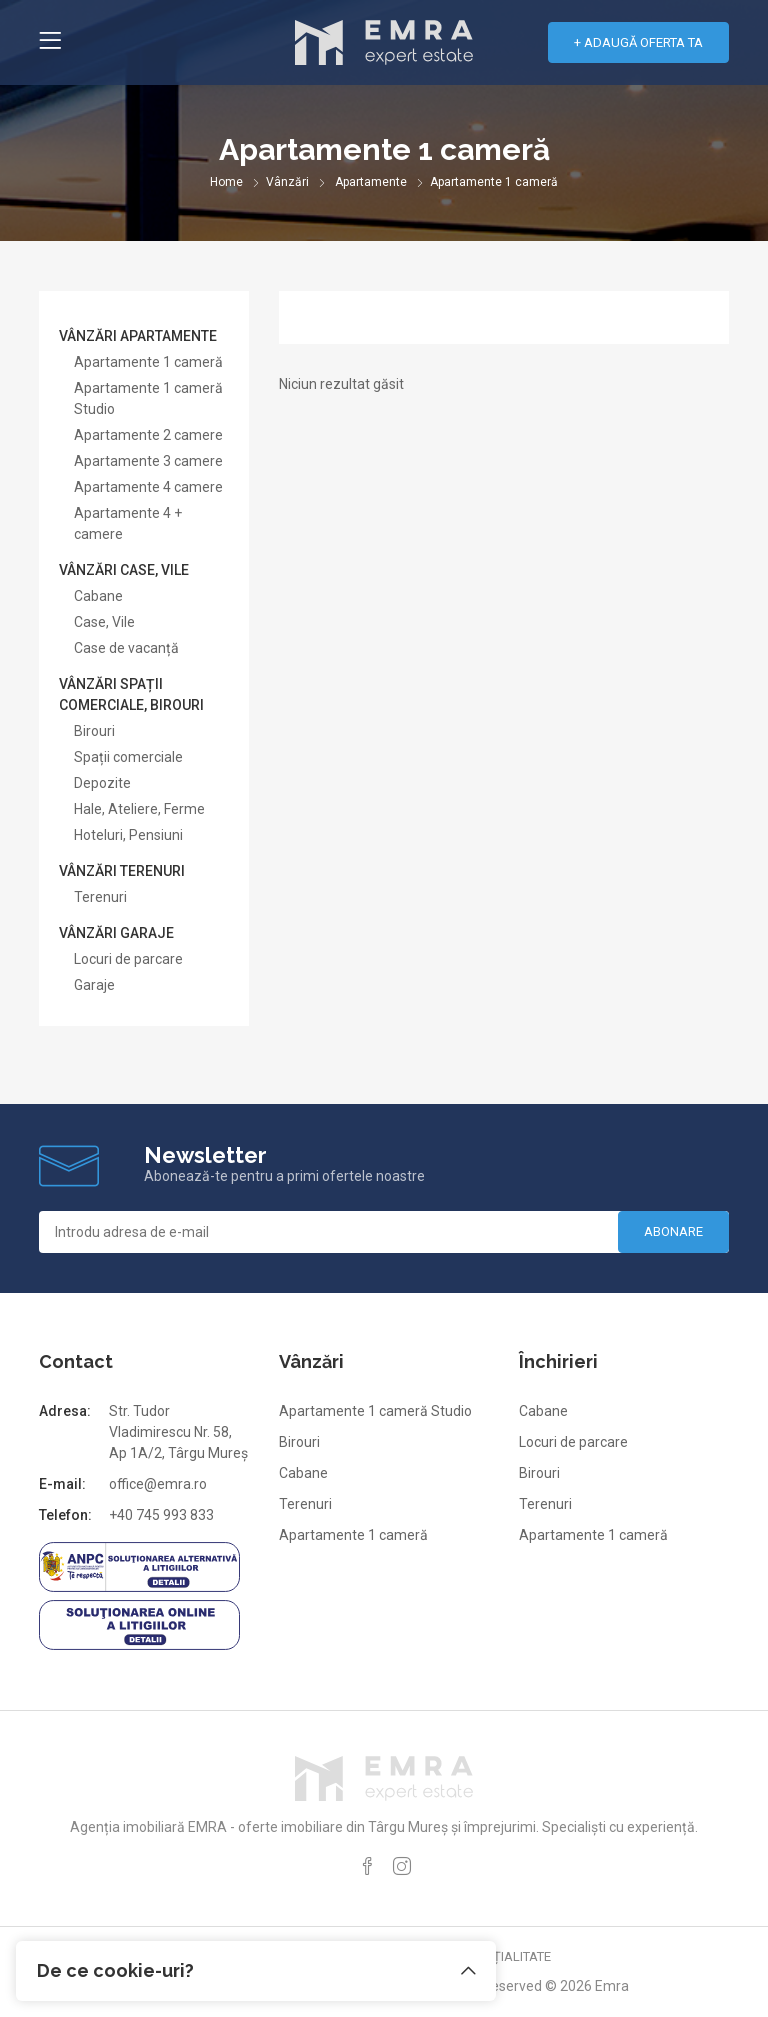 The height and width of the screenshot is (2017, 768). What do you see at coordinates (148, 461) in the screenshot?
I see `Apartamente 3 camere` at bounding box center [148, 461].